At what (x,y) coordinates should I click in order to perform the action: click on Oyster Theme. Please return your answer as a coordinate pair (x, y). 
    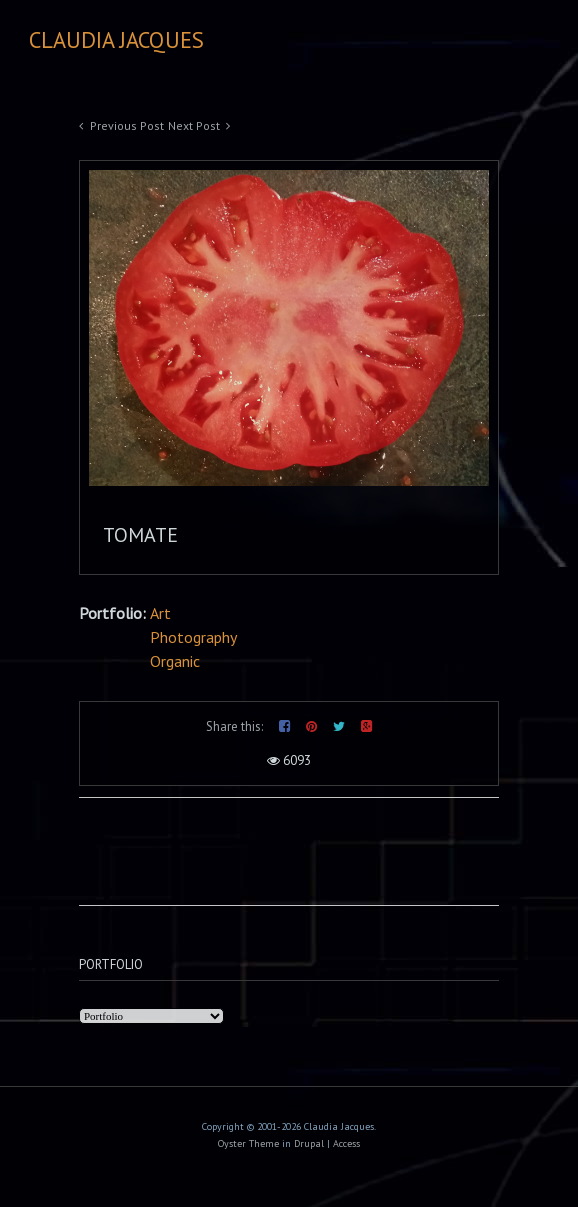
    Looking at the image, I should click on (248, 1143).